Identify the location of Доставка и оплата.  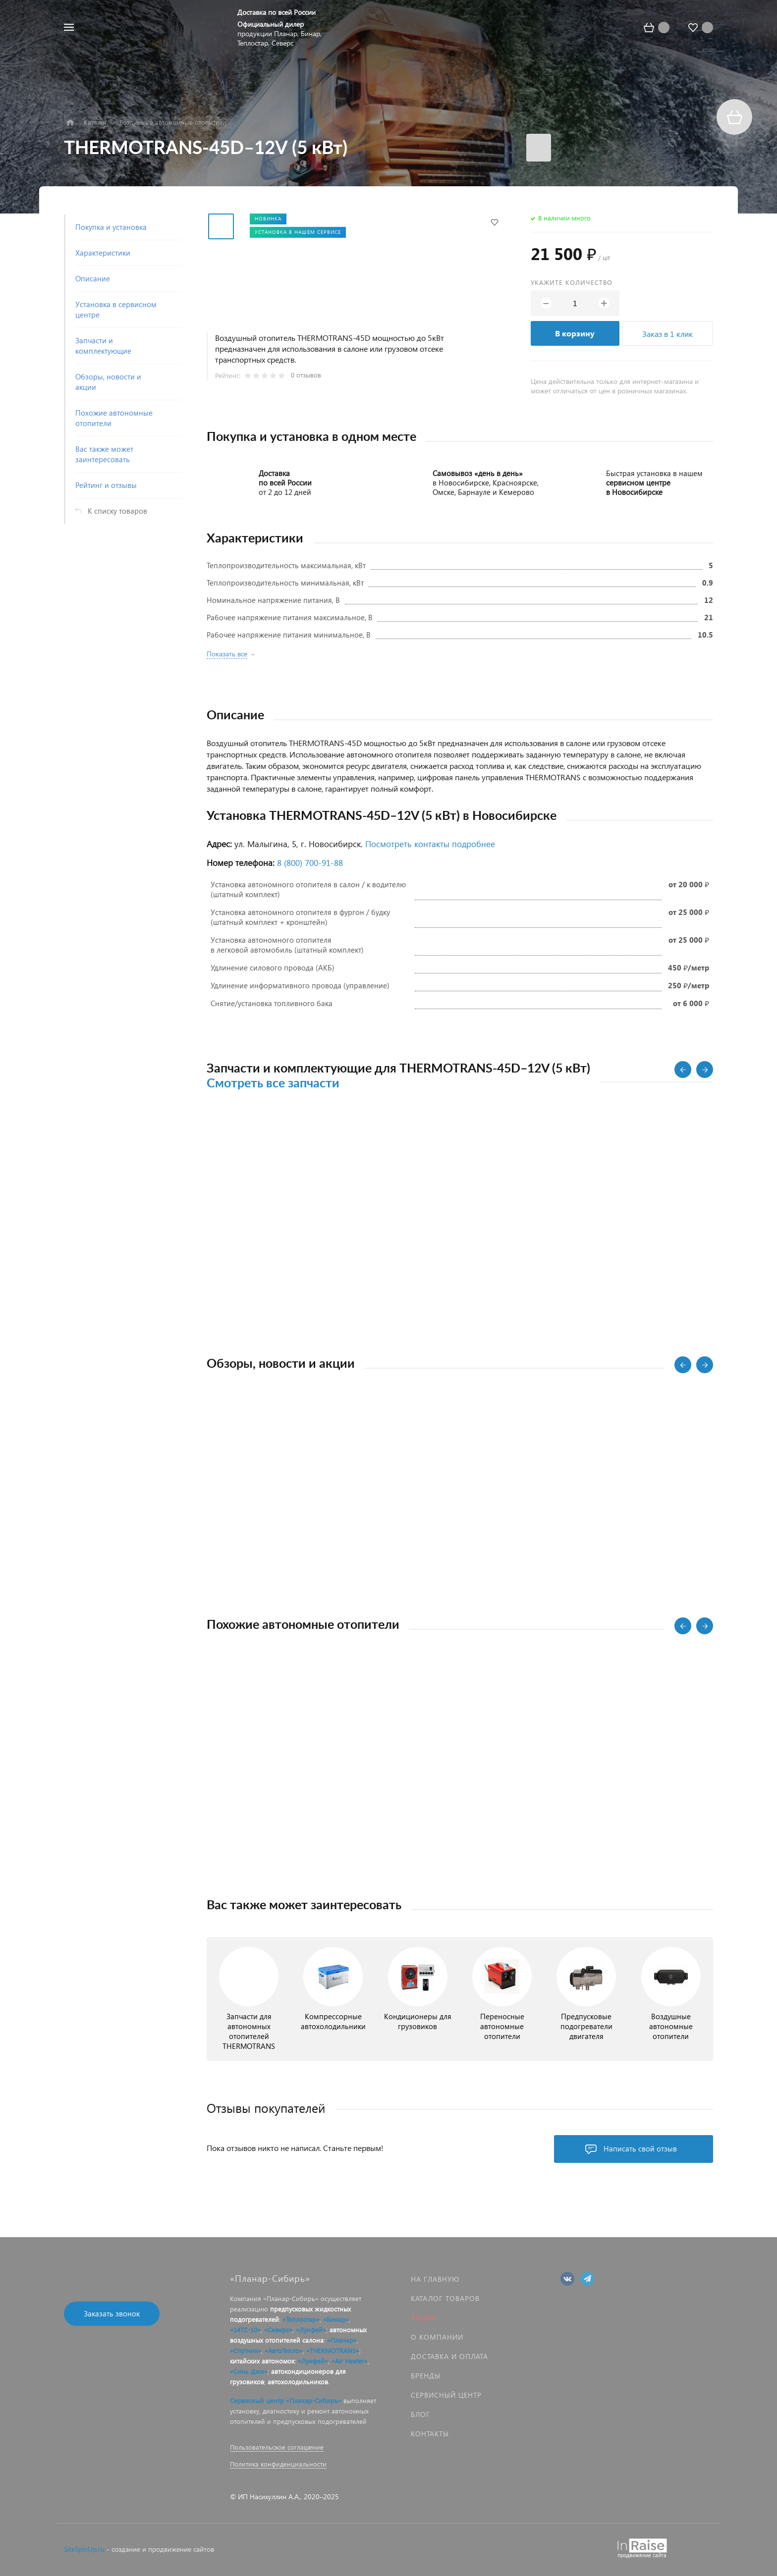
(449, 2356).